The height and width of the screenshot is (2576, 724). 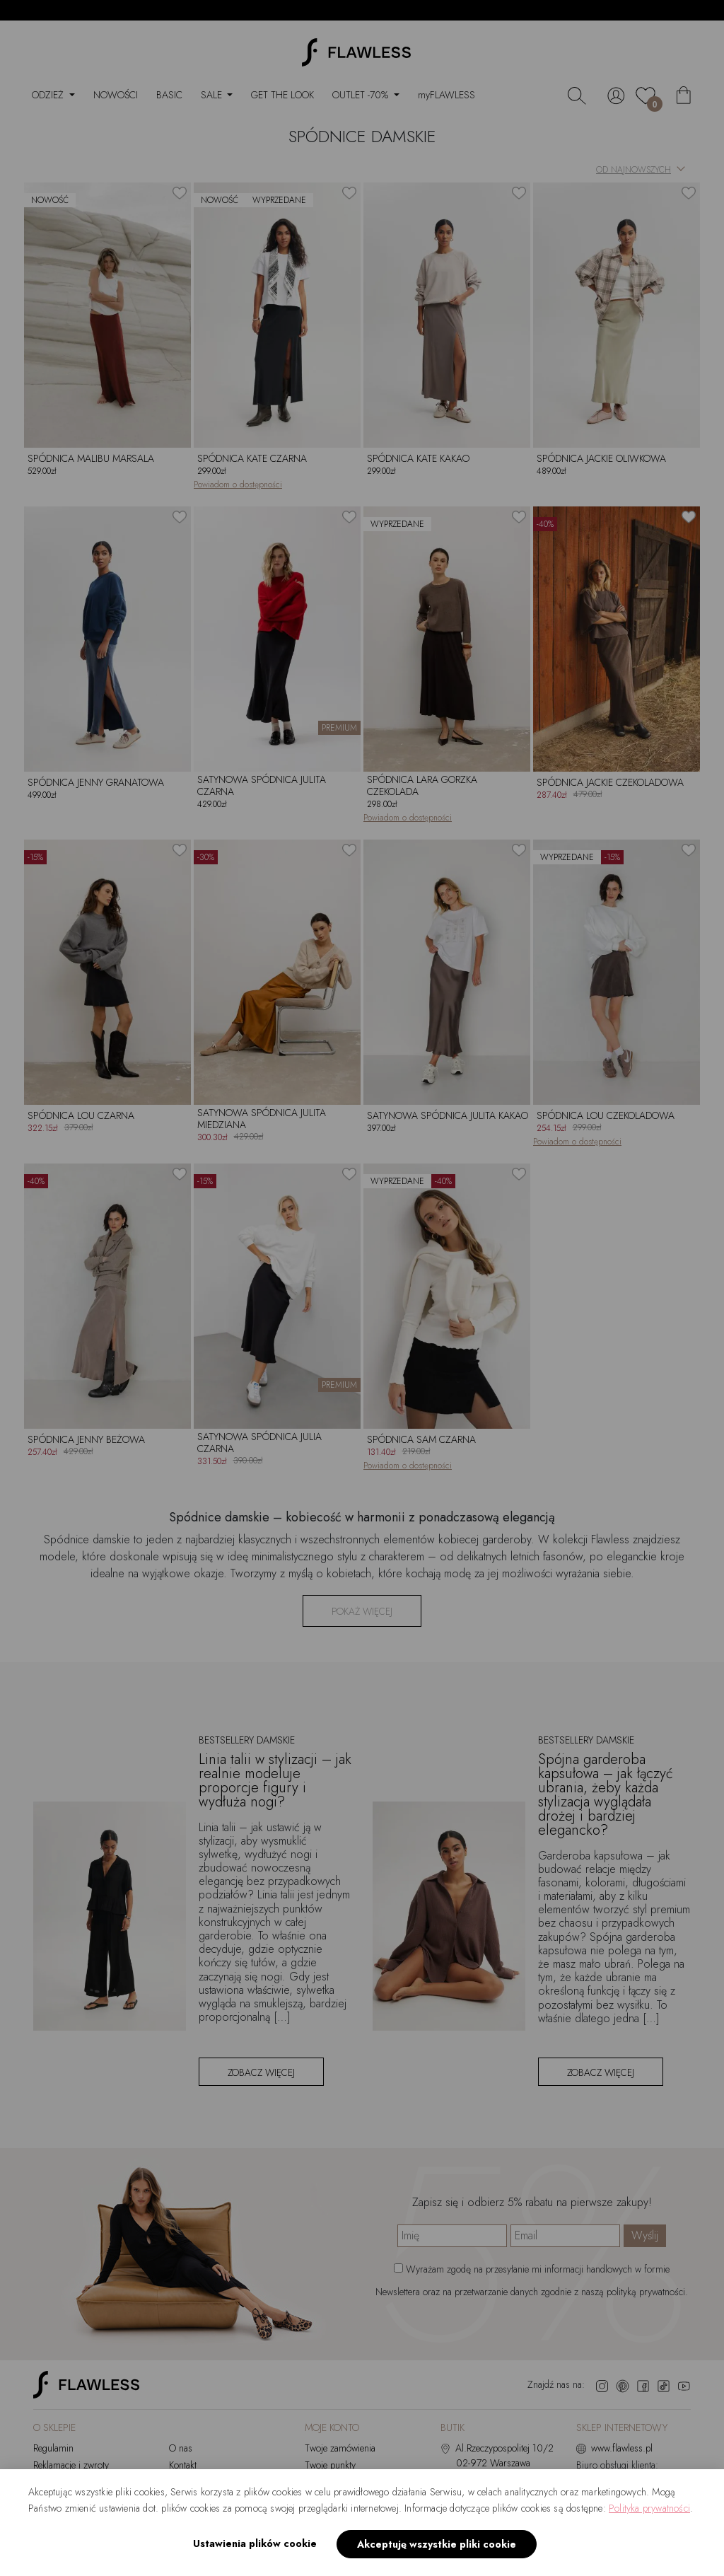 I want to click on Ustawienia plików cookie, so click(x=255, y=2543).